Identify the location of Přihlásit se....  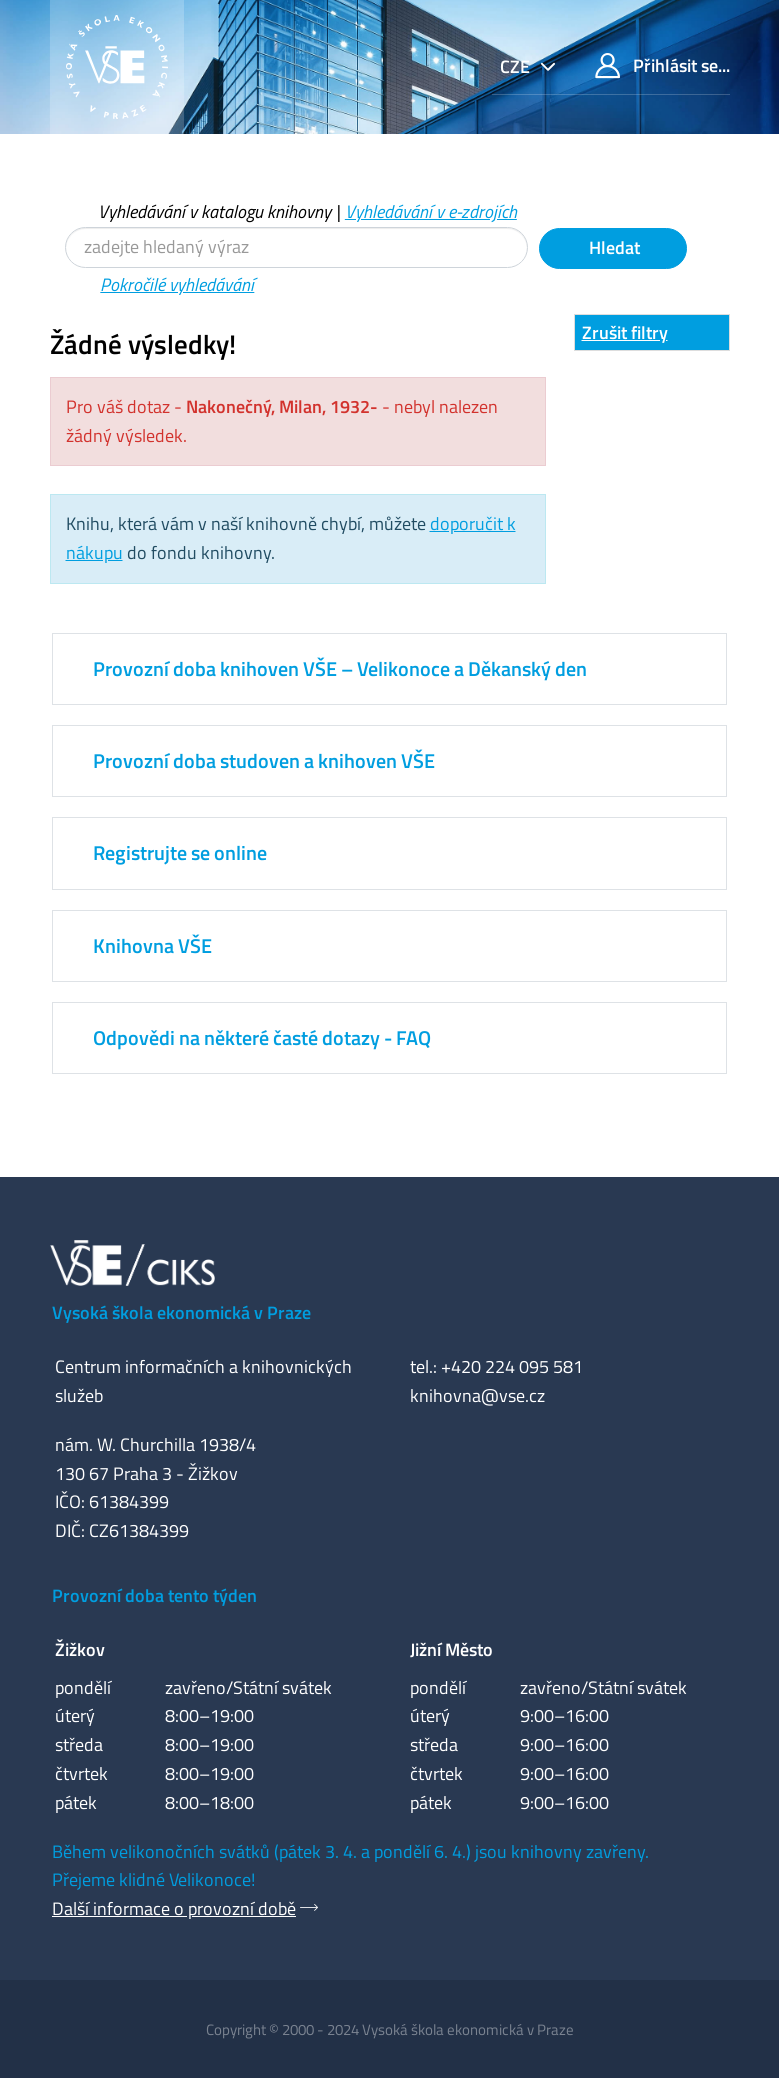
(662, 65).